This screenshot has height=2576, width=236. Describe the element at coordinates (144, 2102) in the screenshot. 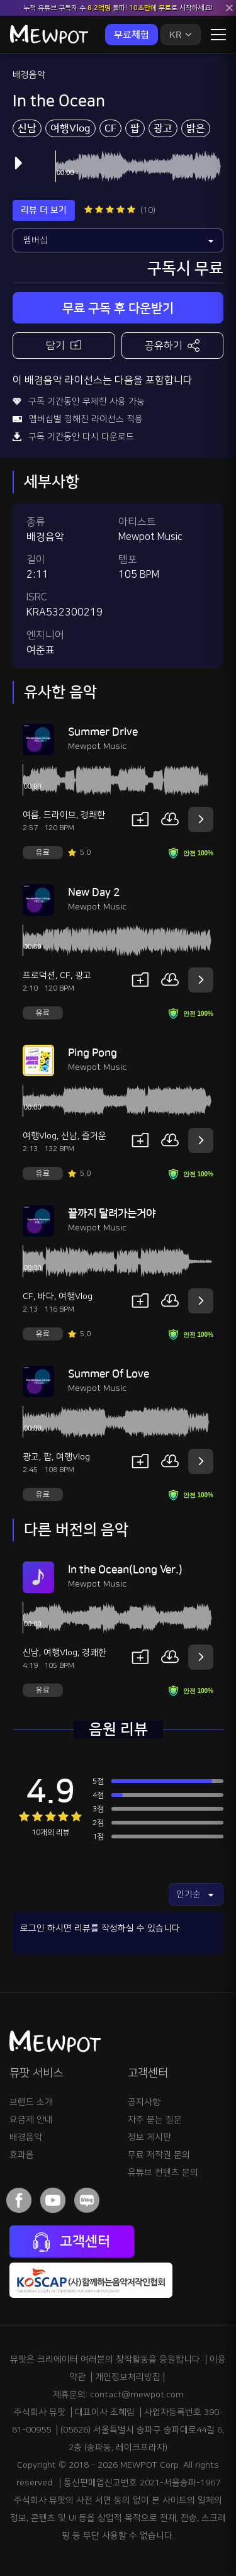

I see `공지사항` at that location.